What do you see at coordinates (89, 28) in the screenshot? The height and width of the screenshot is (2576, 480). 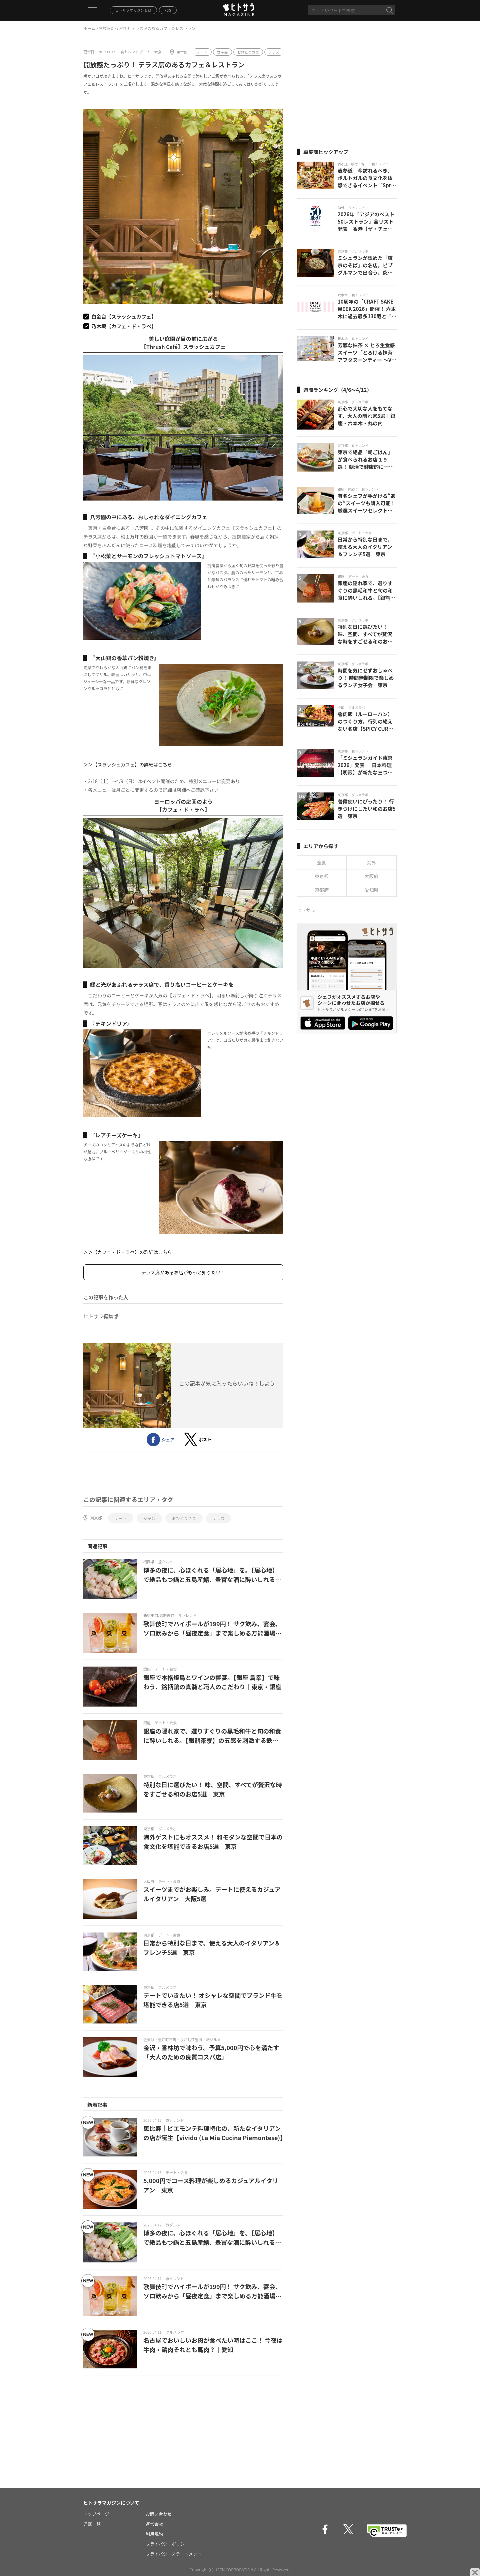 I see `ホーム` at bounding box center [89, 28].